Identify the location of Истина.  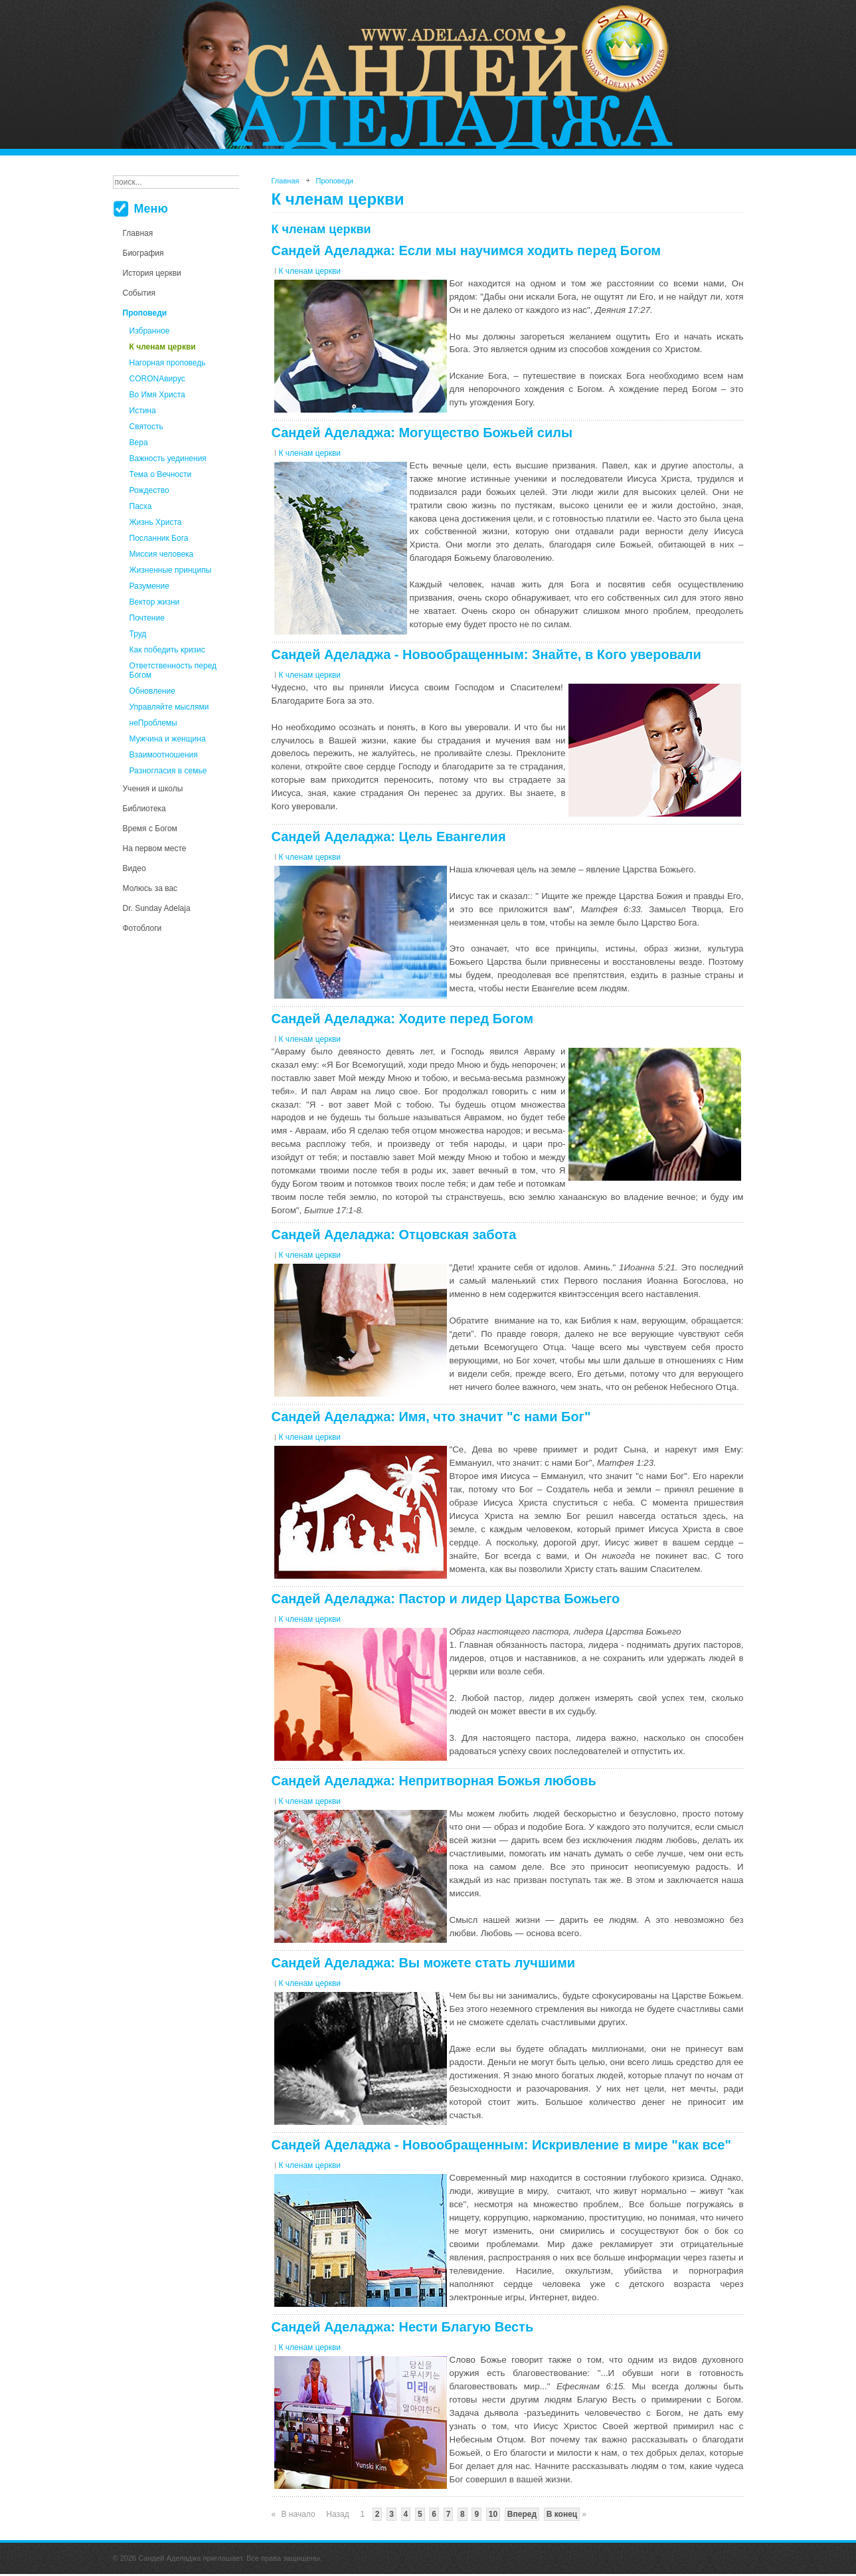
(142, 410).